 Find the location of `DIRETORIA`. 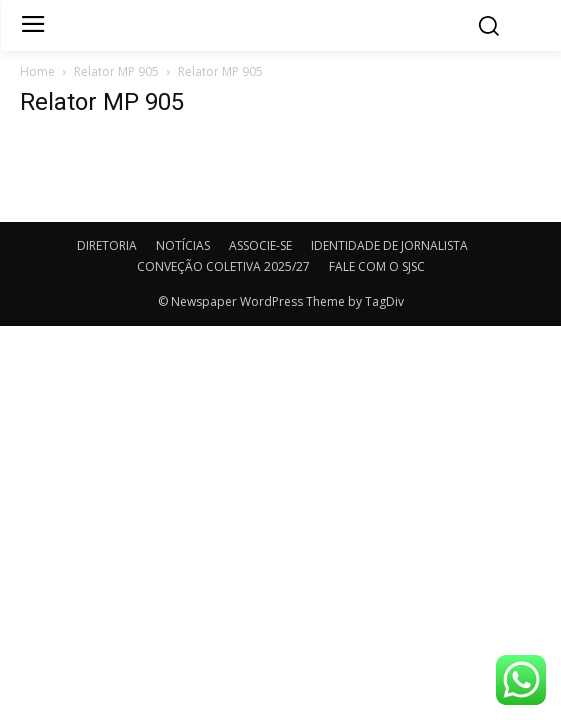

DIRETORIA is located at coordinates (107, 245).